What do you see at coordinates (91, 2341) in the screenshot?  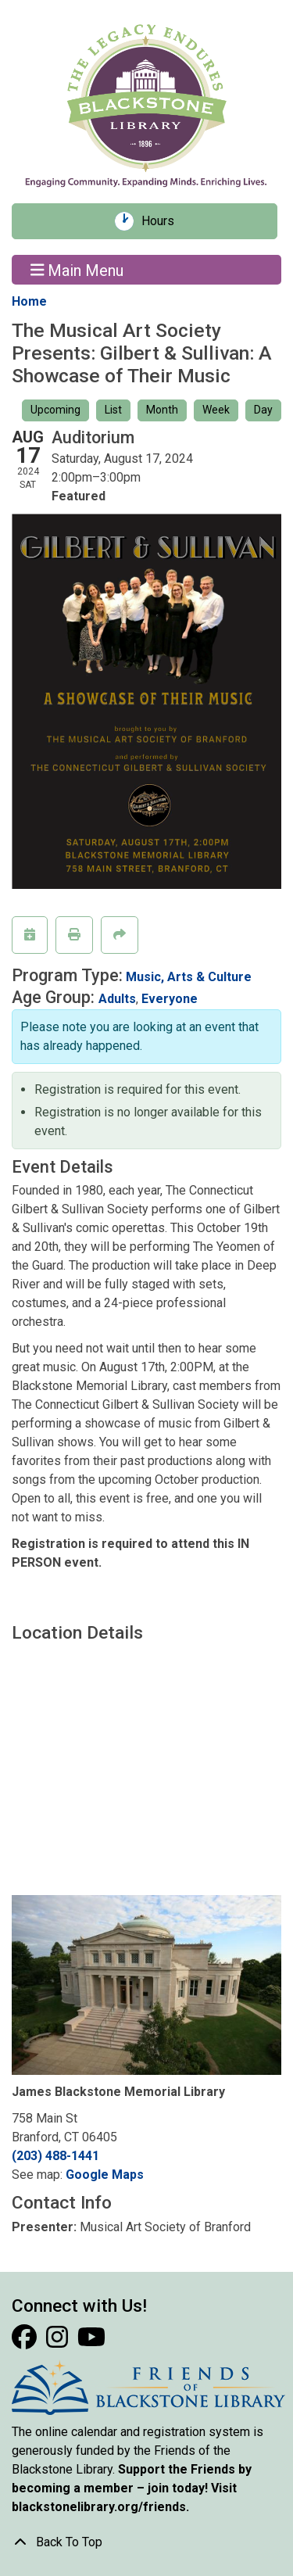 I see `[View Blackstone Library on YouTube]` at bounding box center [91, 2341].